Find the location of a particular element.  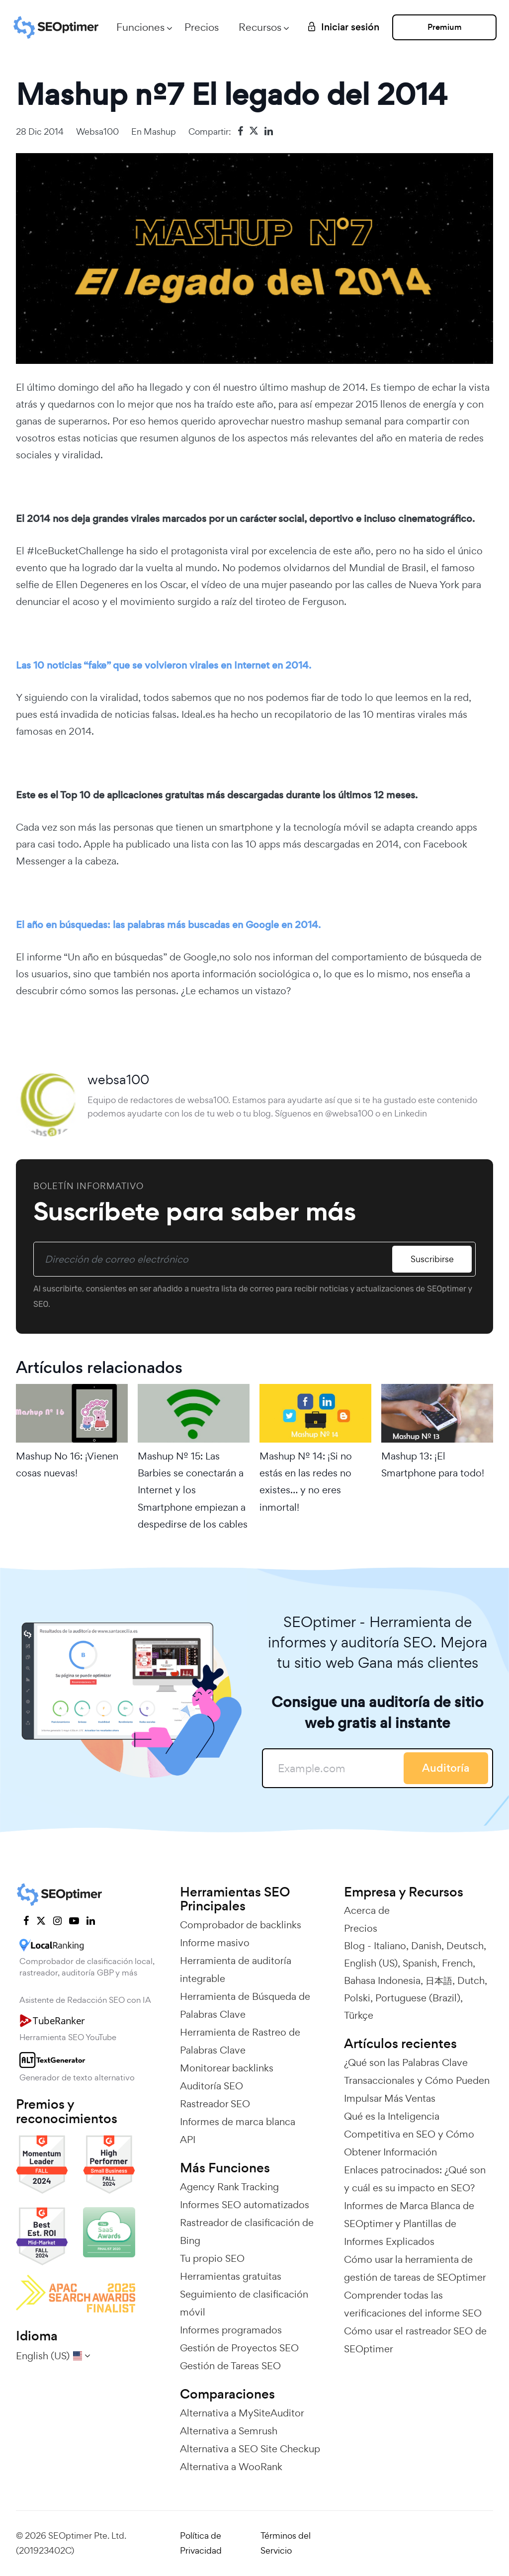

Funciones is located at coordinates (140, 27).